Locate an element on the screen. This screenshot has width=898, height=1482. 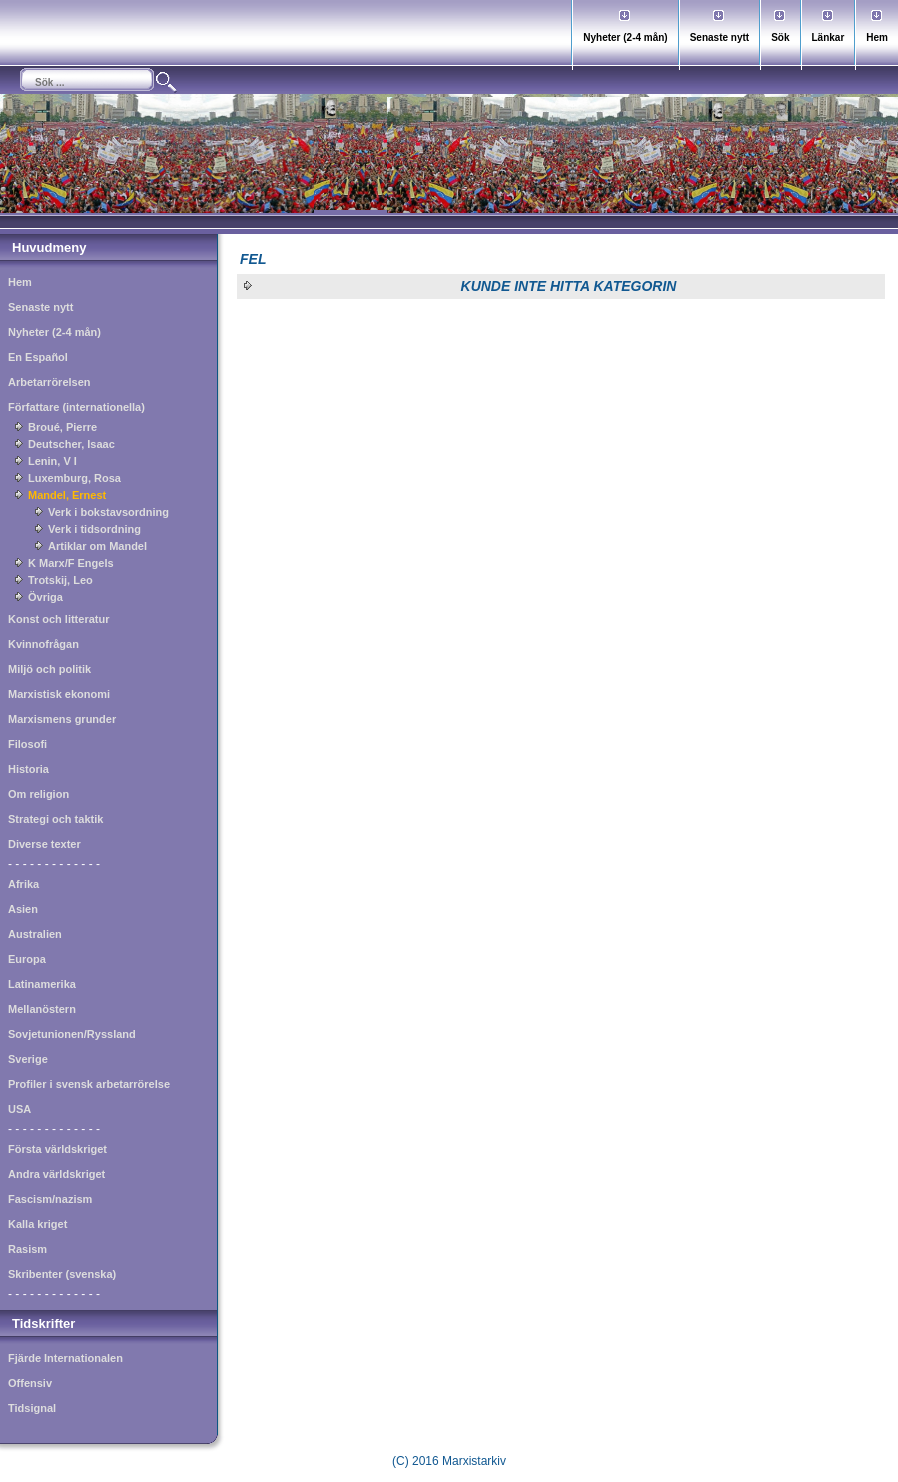
Skribenter (svenska) is located at coordinates (62, 1274).